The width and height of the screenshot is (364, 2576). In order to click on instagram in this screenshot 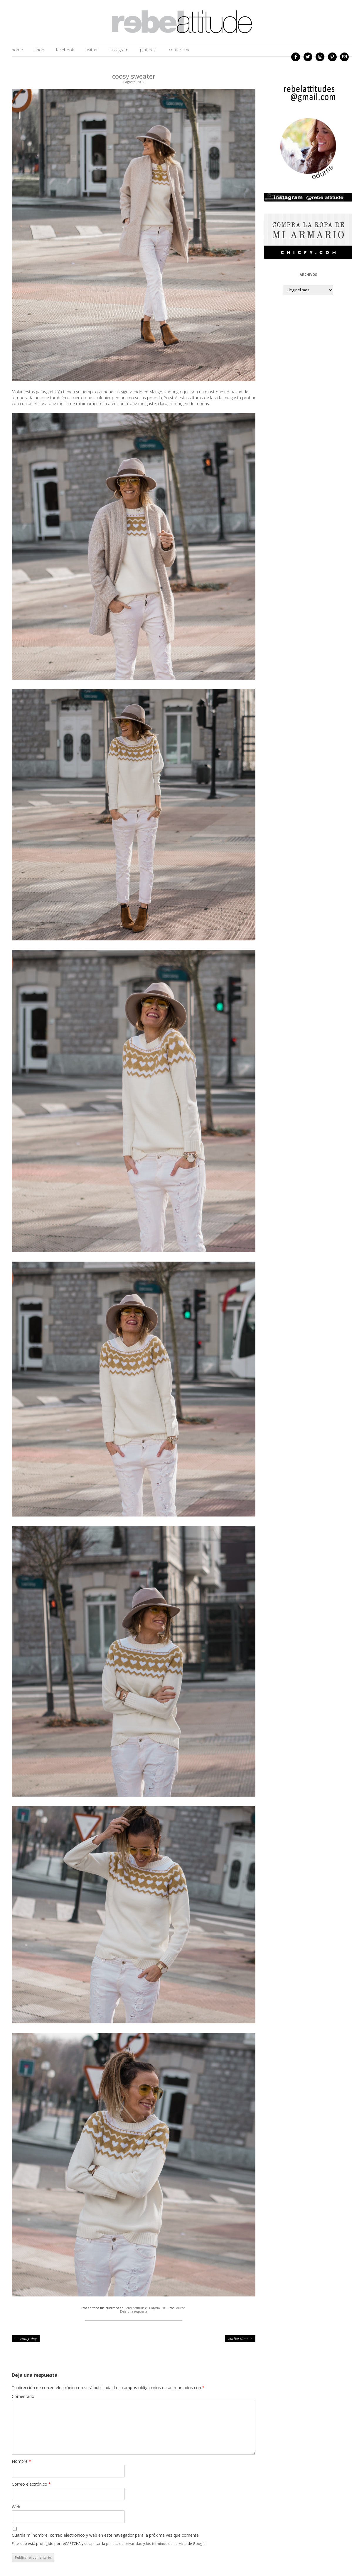, I will do `click(118, 50)`.